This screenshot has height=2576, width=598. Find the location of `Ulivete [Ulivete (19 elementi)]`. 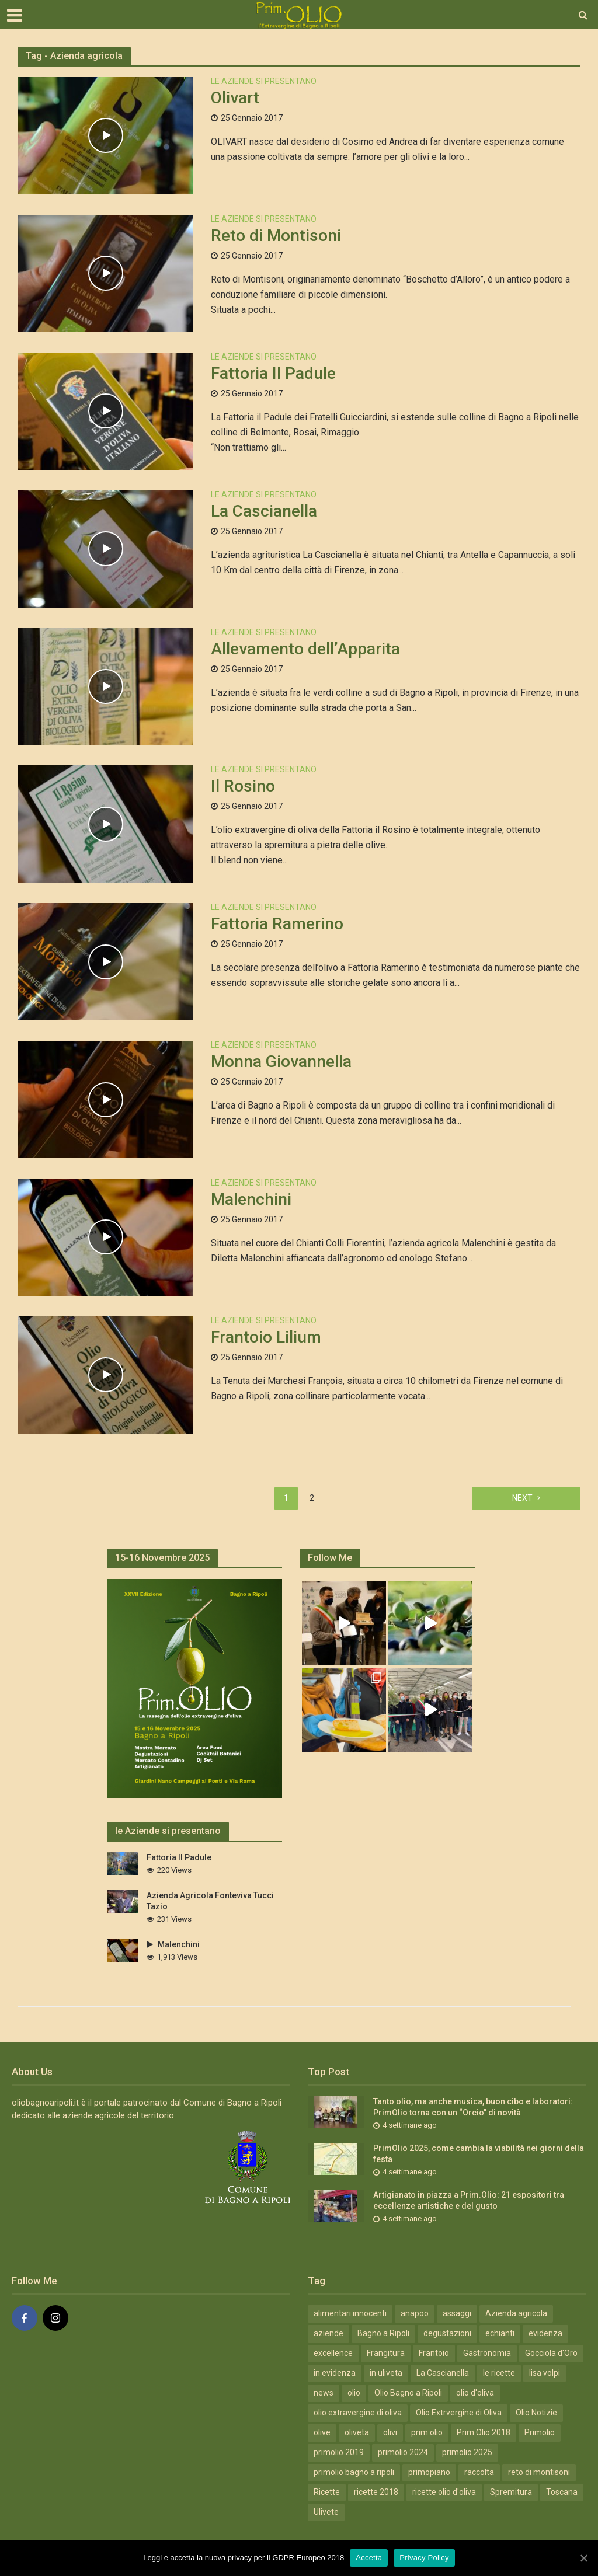

Ulivete [Ulivete (19 elementi)] is located at coordinates (326, 2511).